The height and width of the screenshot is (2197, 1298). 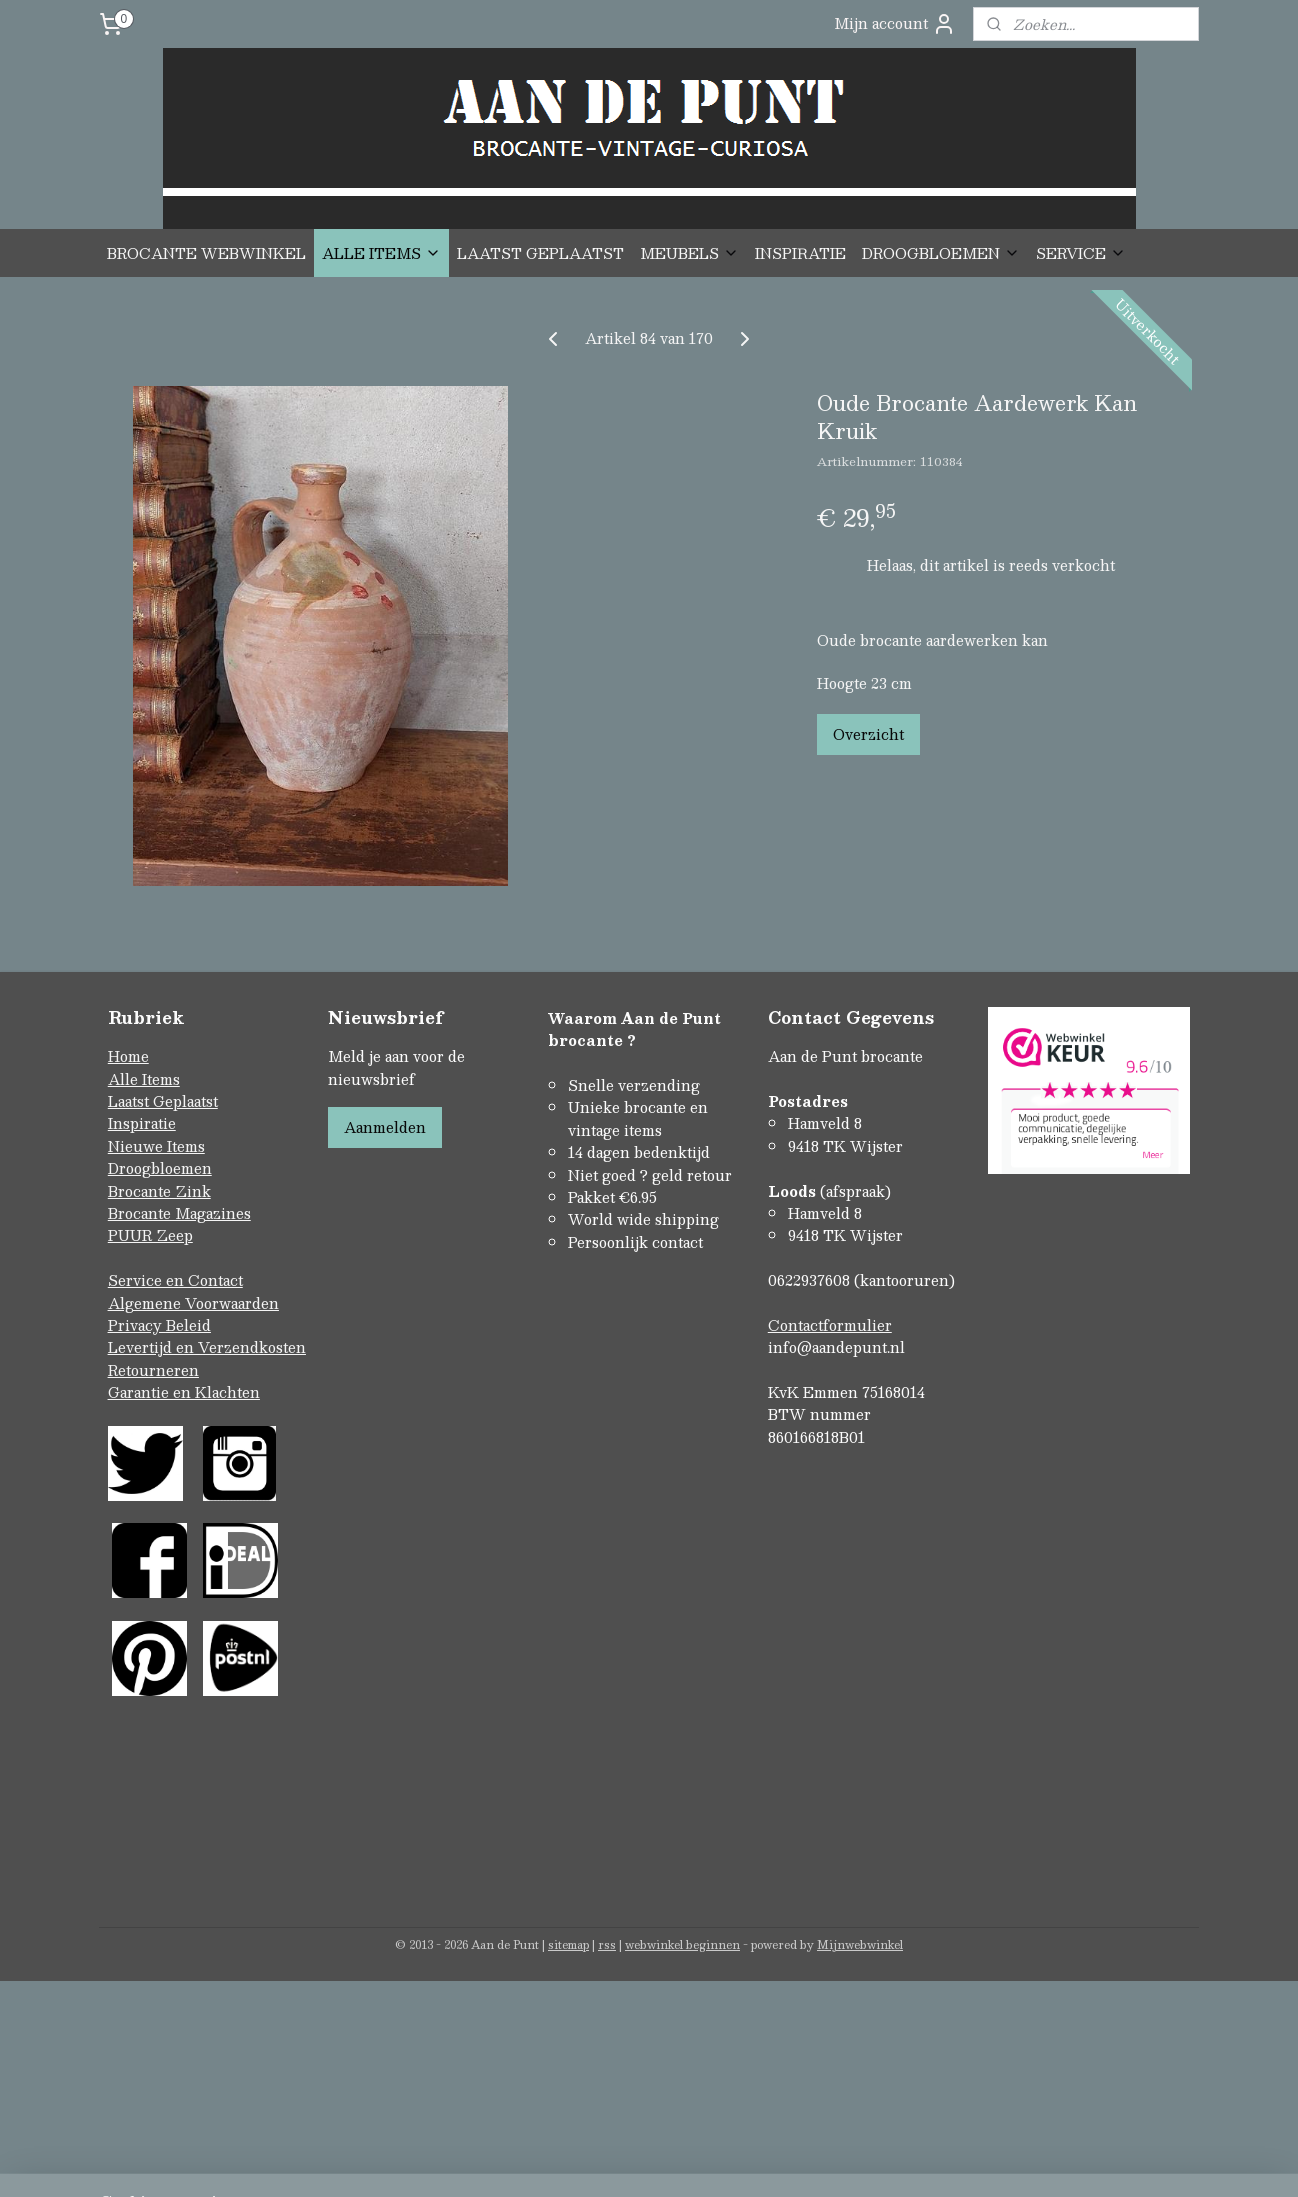 What do you see at coordinates (150, 1235) in the screenshot?
I see `PUUR Zeep` at bounding box center [150, 1235].